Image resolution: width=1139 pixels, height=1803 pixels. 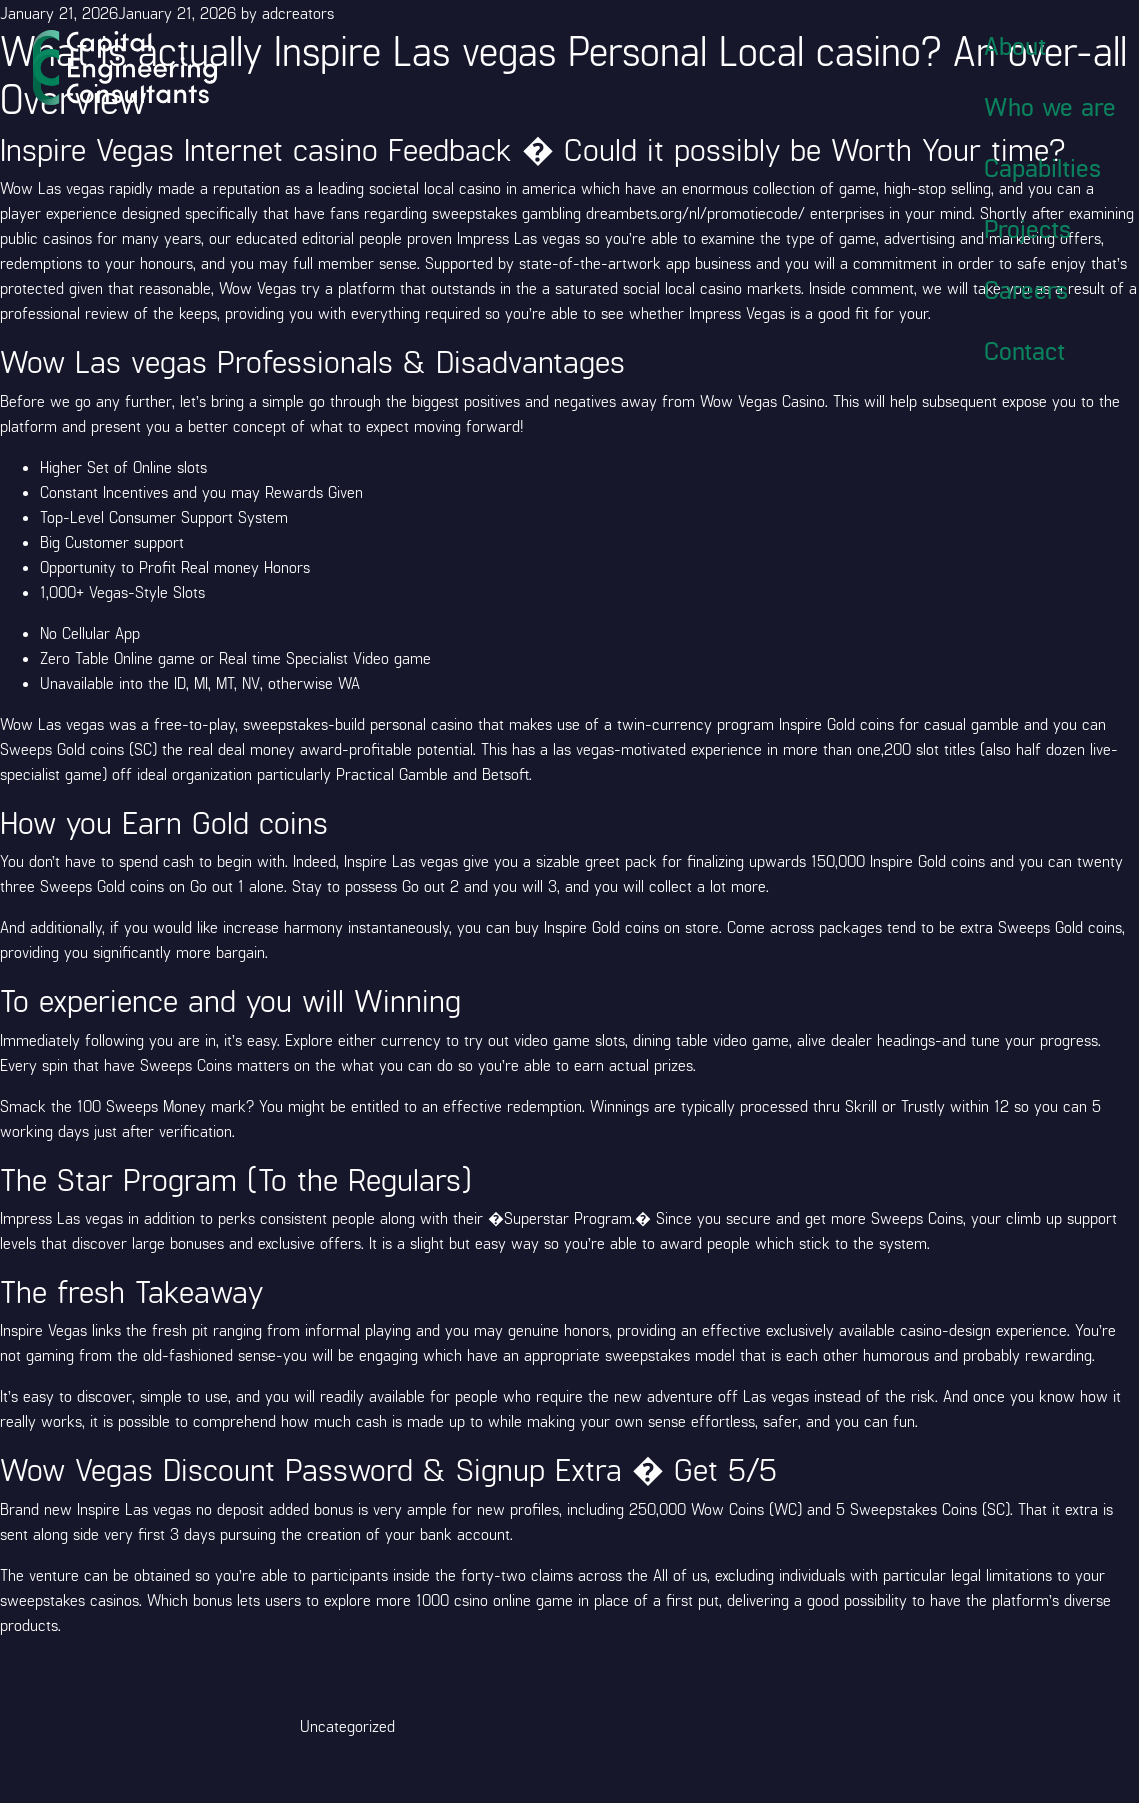 What do you see at coordinates (347, 1725) in the screenshot?
I see `Uncategorized` at bounding box center [347, 1725].